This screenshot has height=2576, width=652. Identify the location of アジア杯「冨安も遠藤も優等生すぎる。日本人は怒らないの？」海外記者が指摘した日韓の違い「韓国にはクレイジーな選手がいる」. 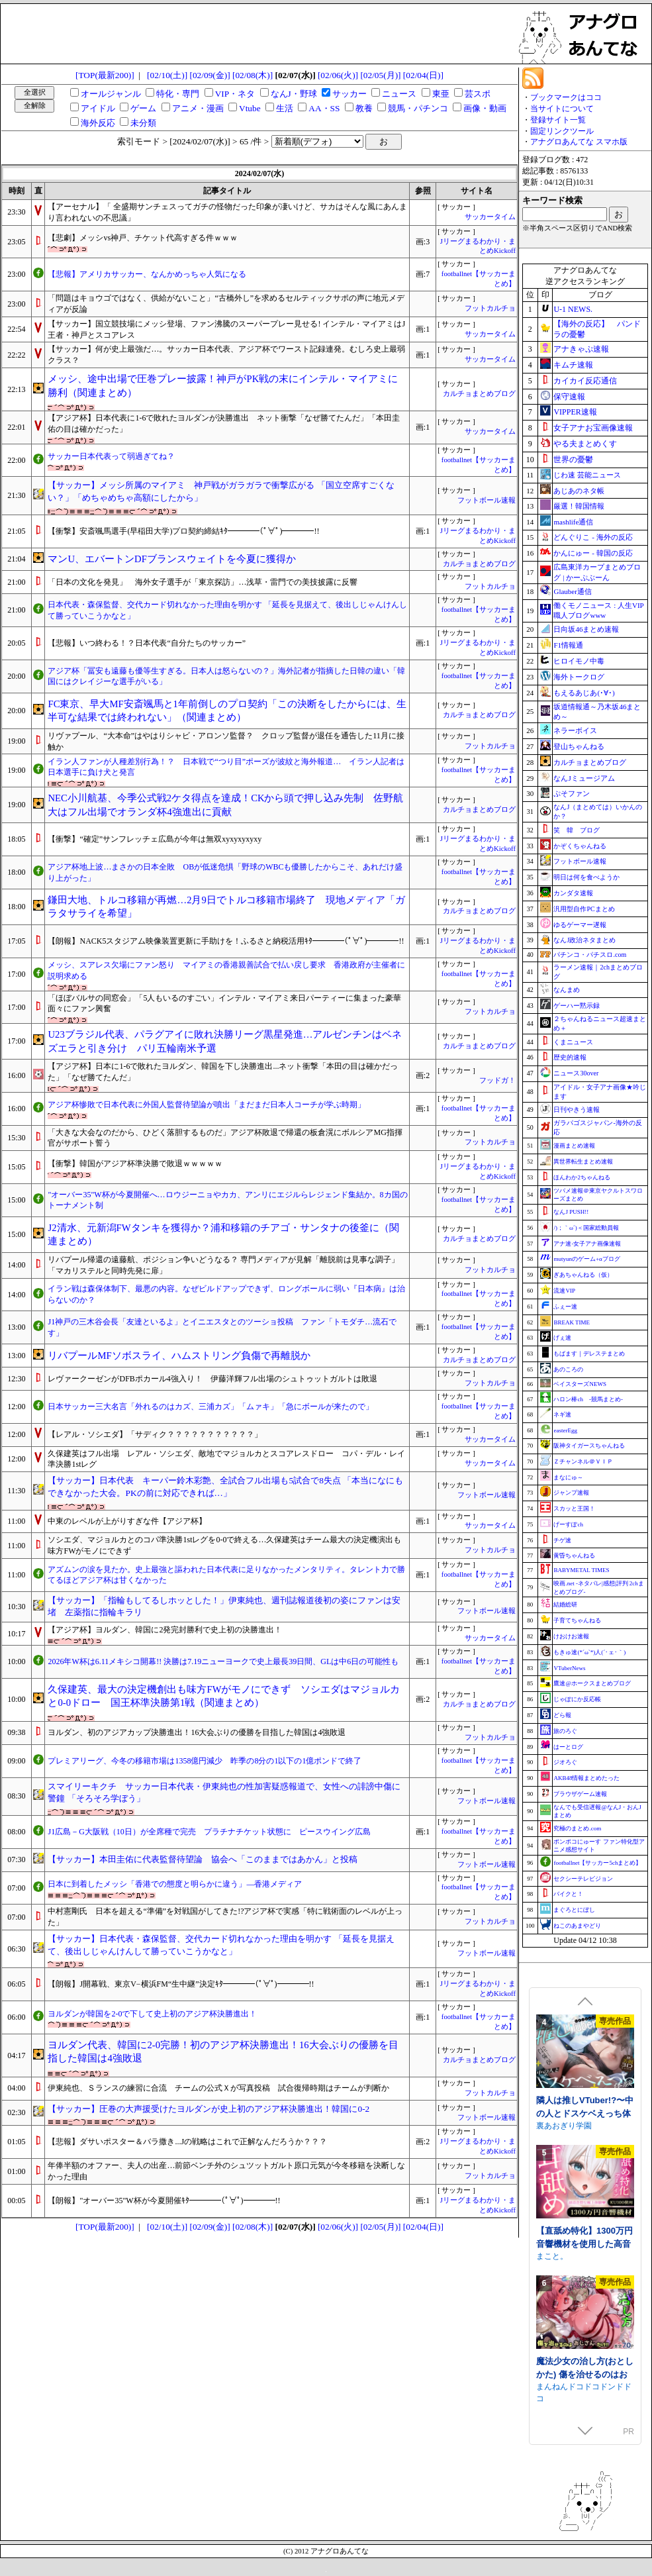
(226, 676).